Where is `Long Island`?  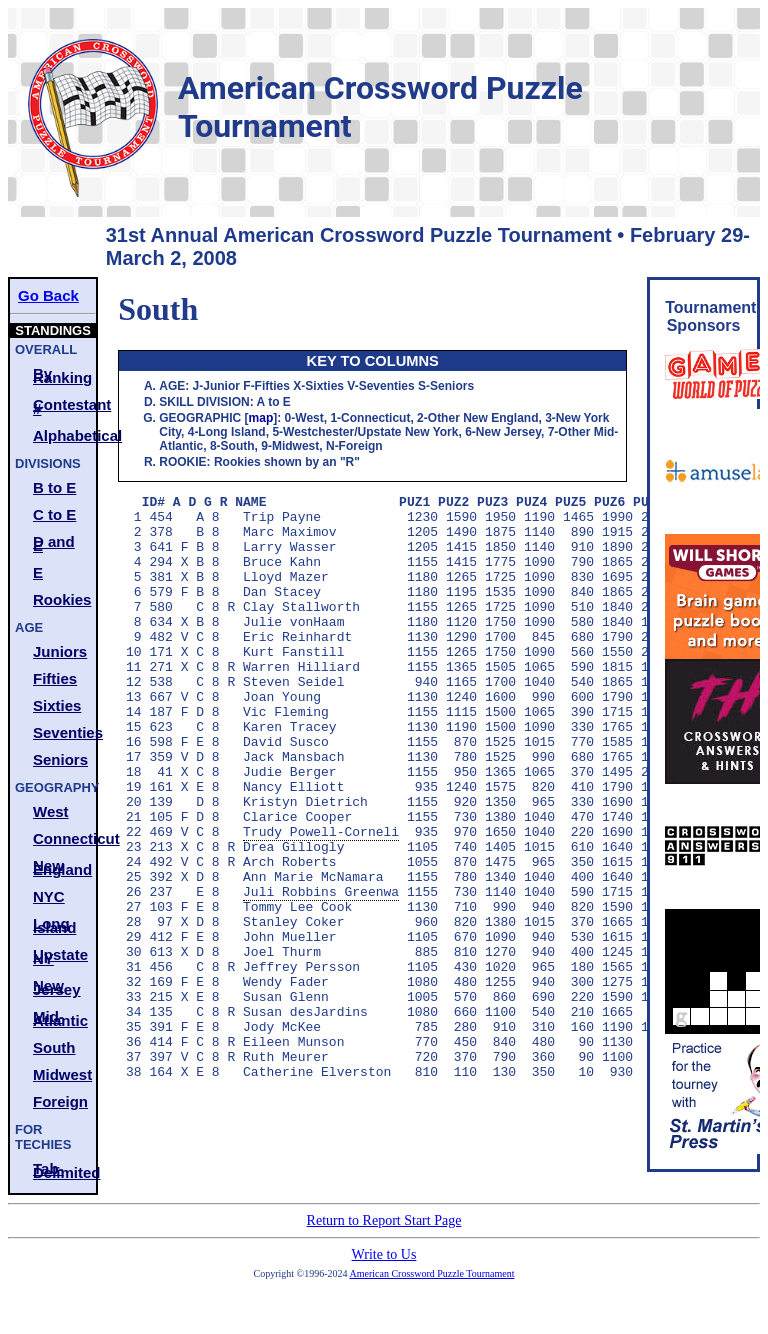
Long Island is located at coordinates (54, 925).